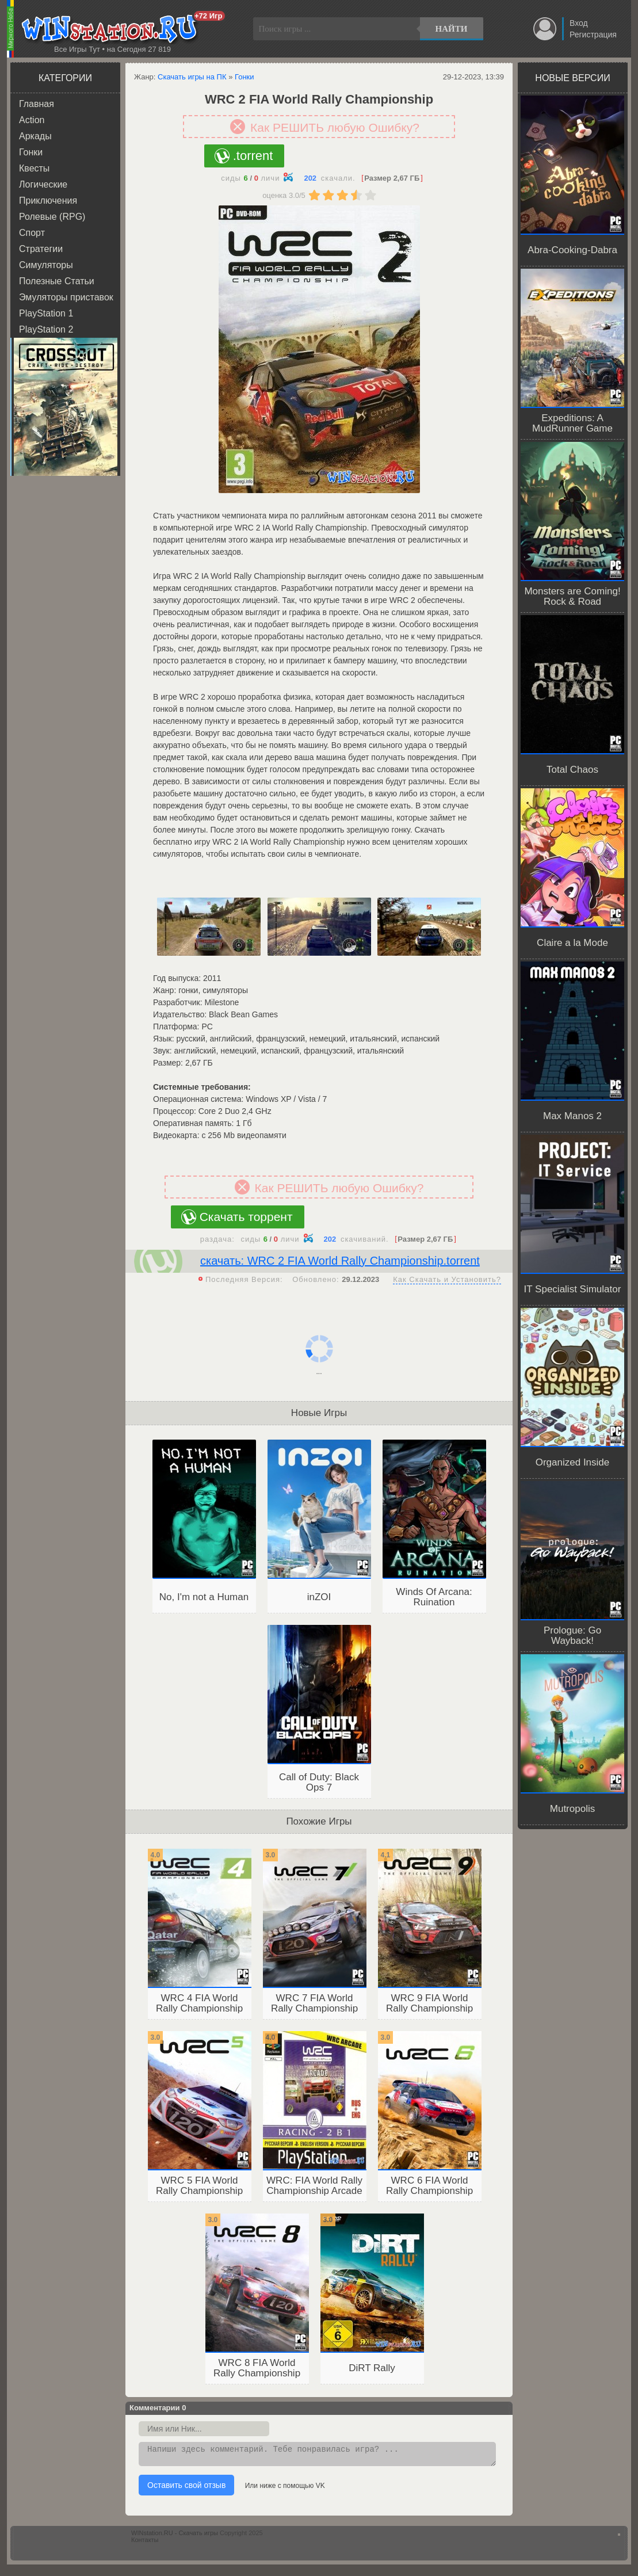  Describe the element at coordinates (112, 29) in the screenshot. I see `WINstation.RU` at that location.